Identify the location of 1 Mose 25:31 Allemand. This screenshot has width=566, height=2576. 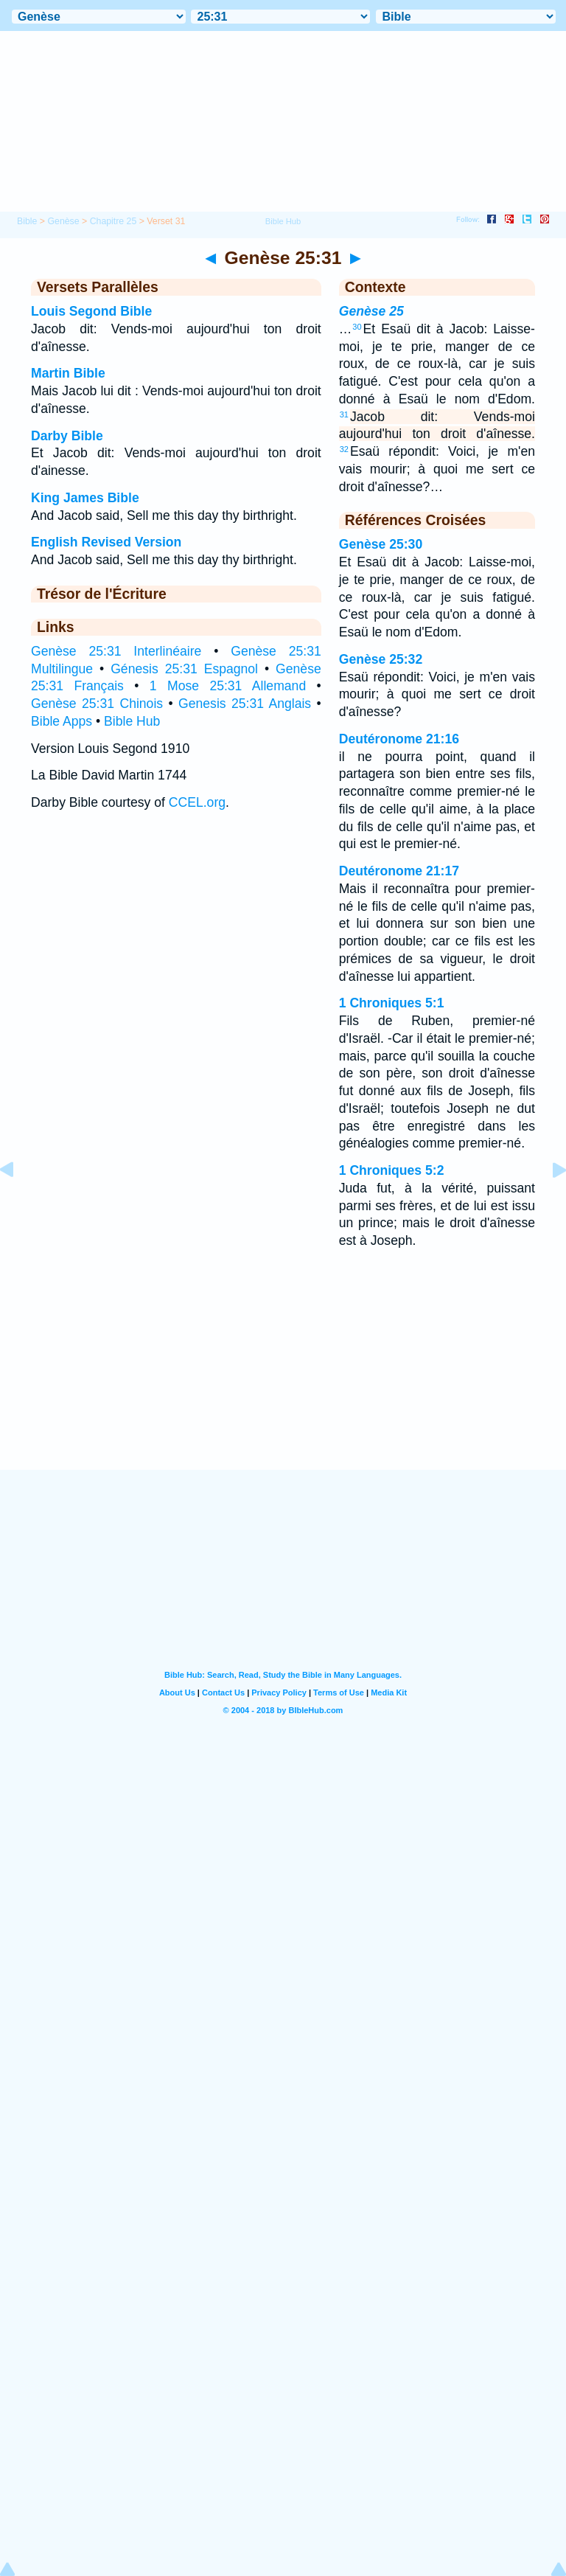
(228, 685).